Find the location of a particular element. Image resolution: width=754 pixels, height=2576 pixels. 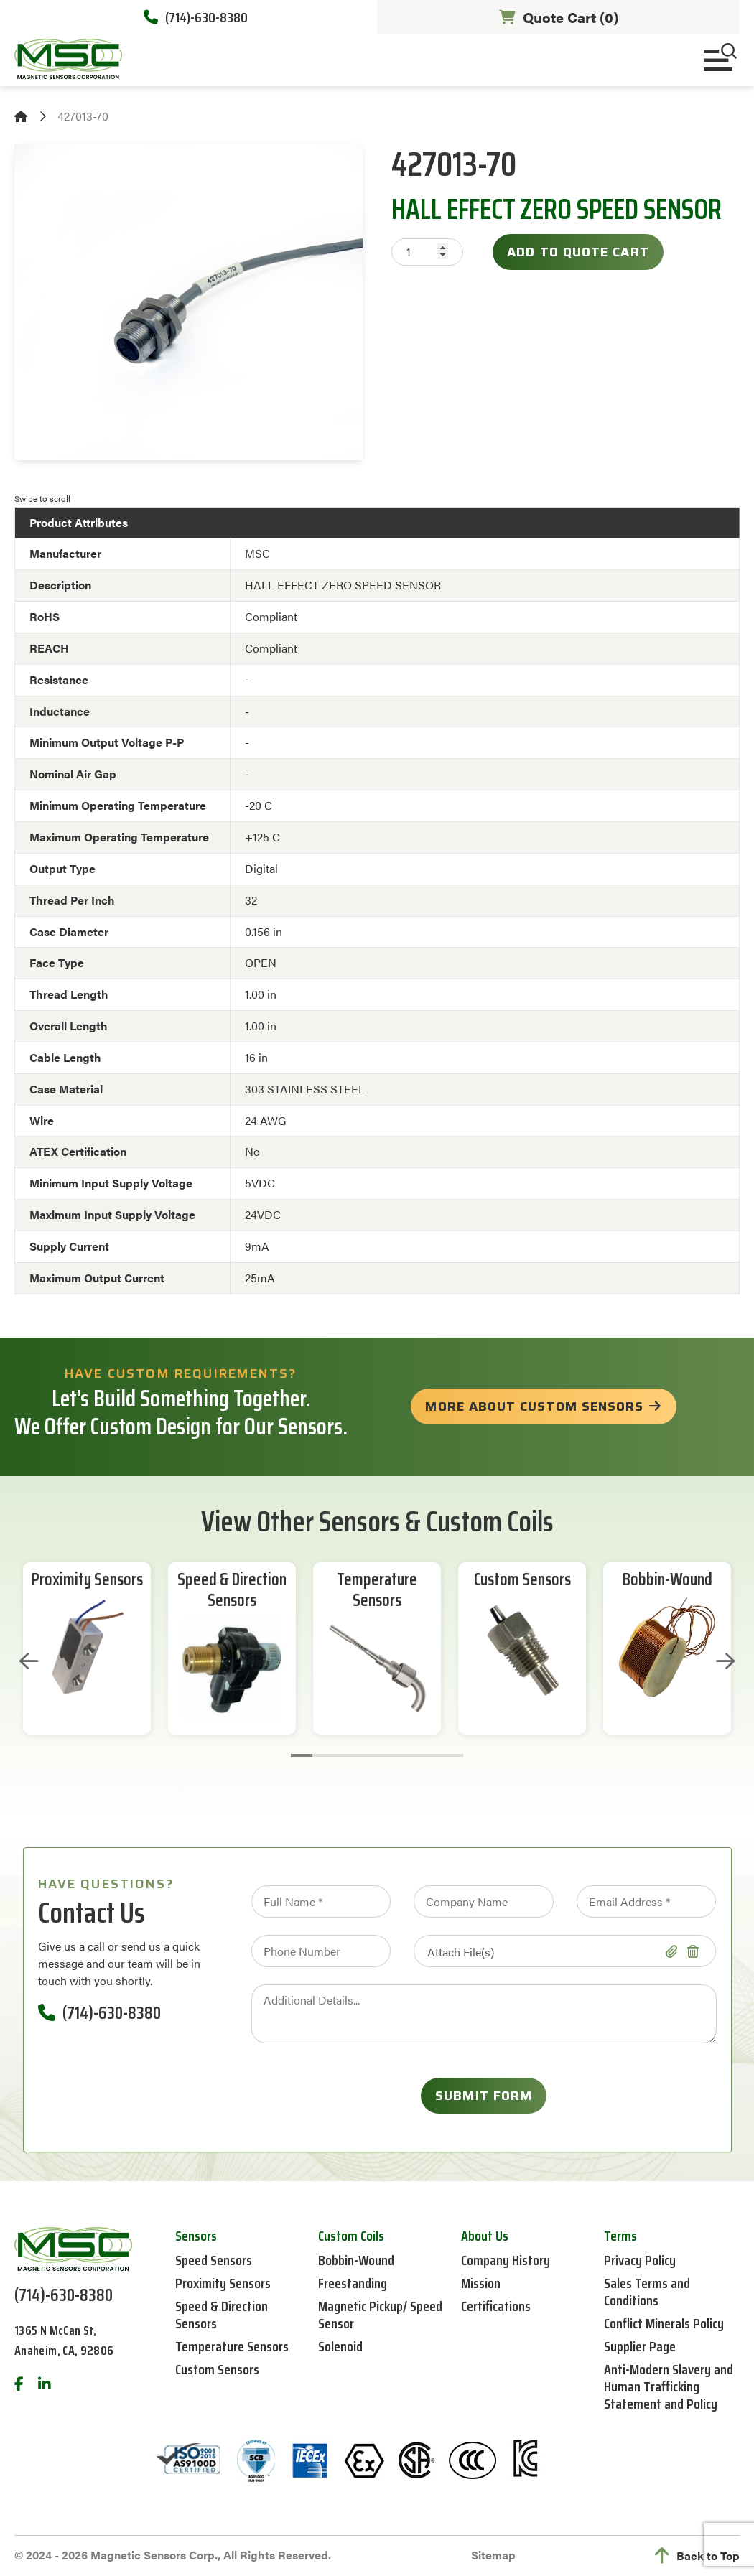

Custom Sensors is located at coordinates (522, 1579).